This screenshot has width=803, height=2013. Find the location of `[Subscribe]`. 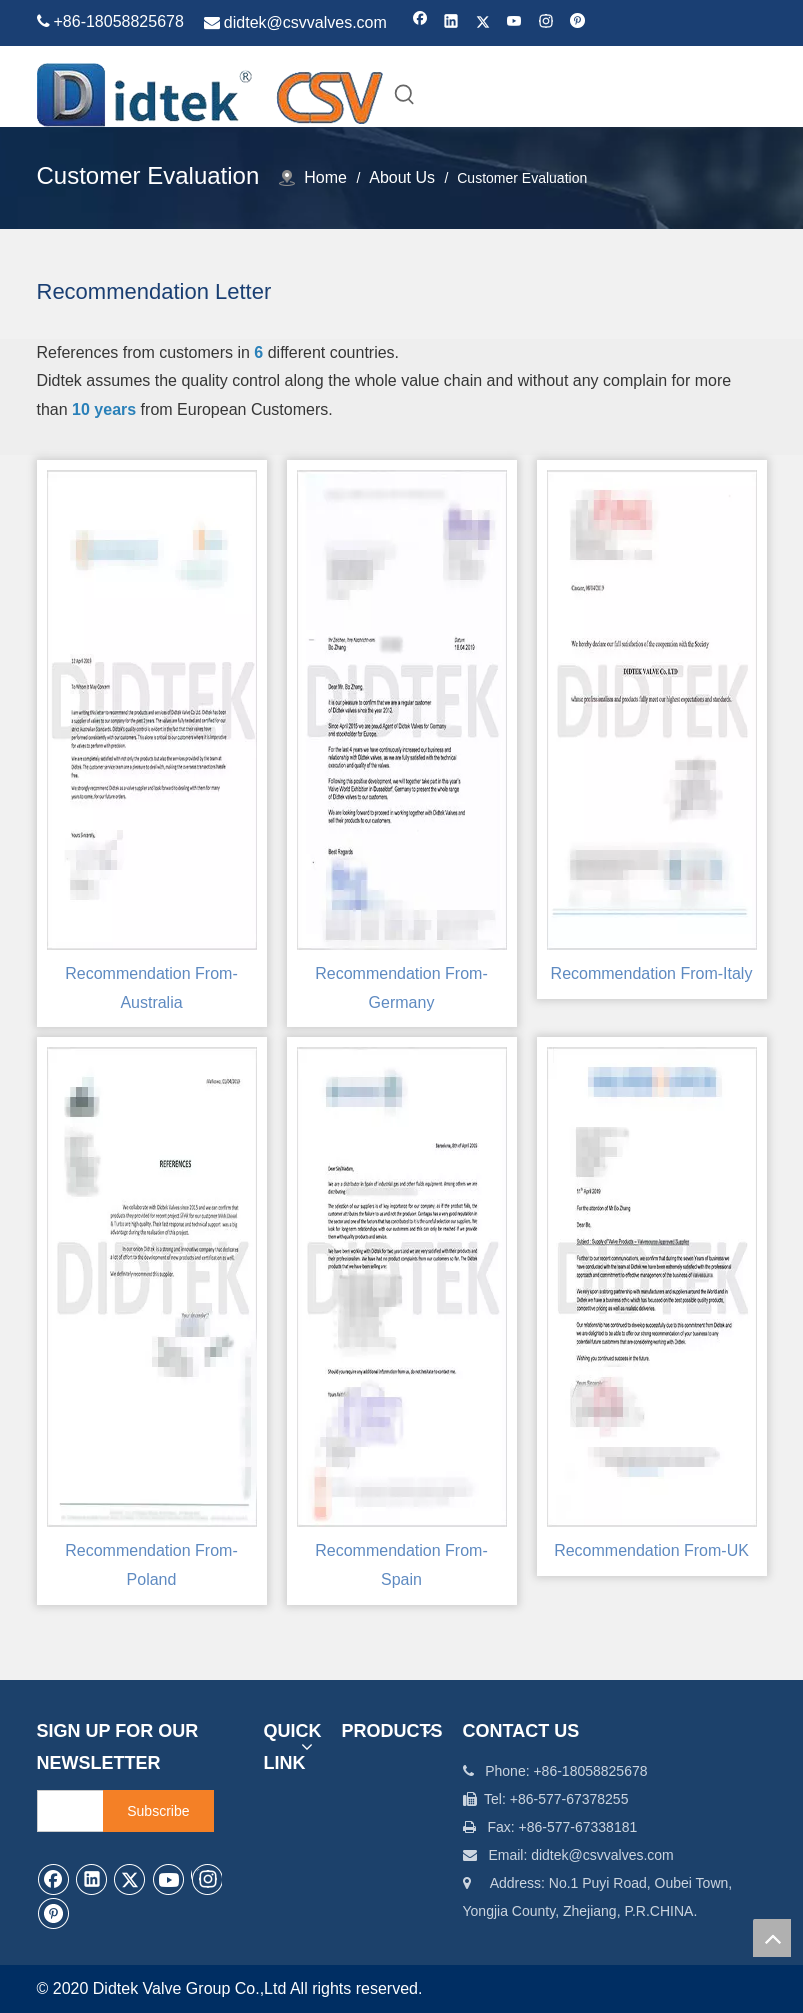

[Subscribe] is located at coordinates (158, 1811).